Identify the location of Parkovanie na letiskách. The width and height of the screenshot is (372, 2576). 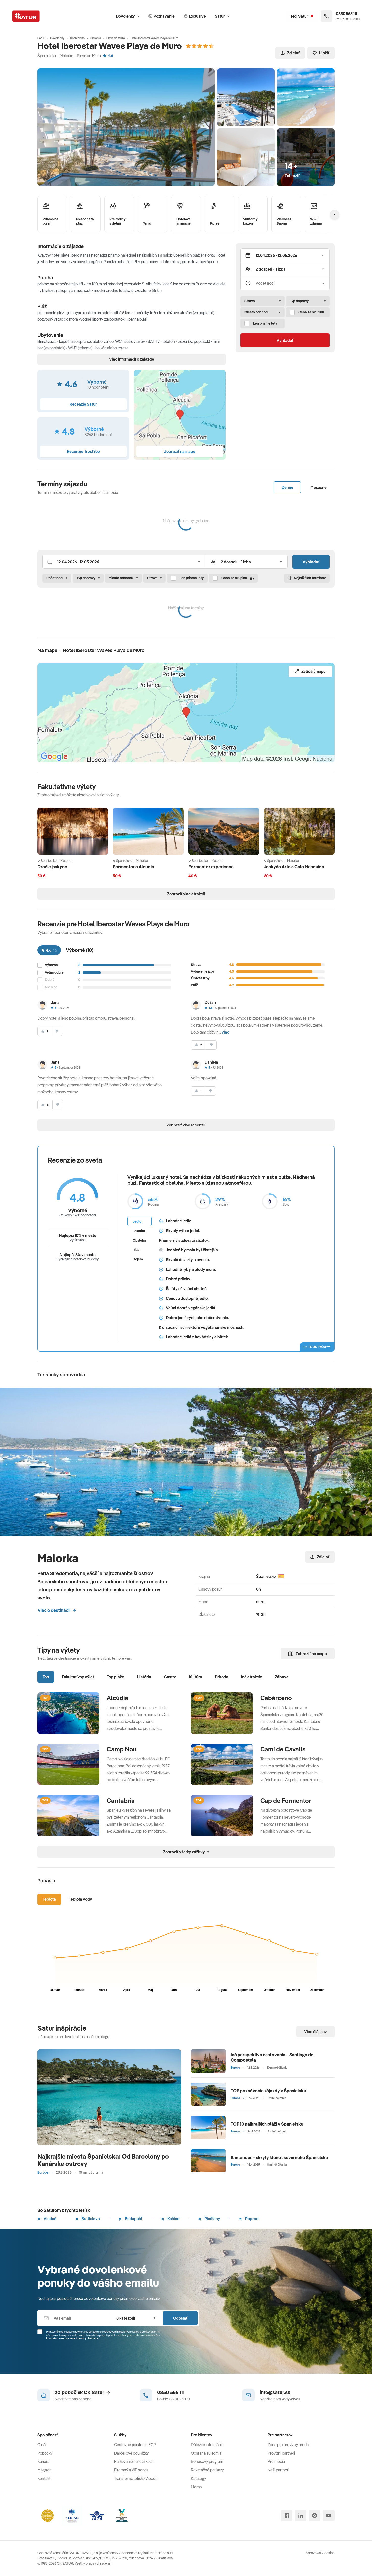
(134, 2461).